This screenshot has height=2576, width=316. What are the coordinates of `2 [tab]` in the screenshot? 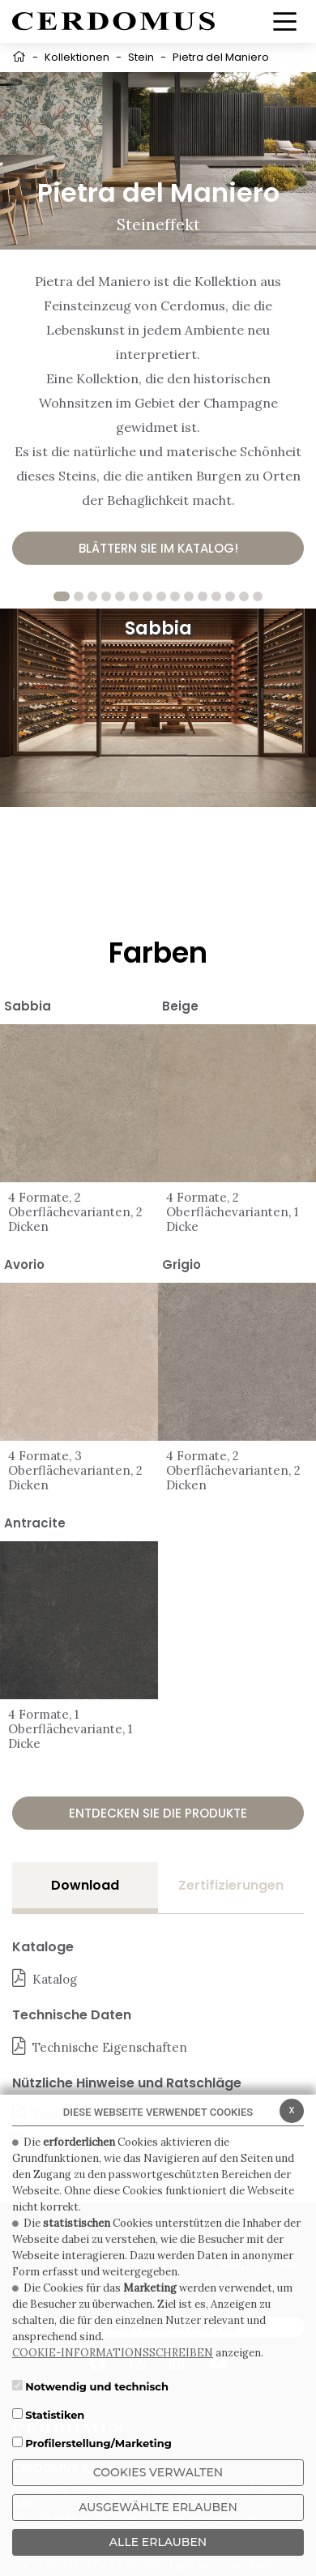 It's located at (78, 596).